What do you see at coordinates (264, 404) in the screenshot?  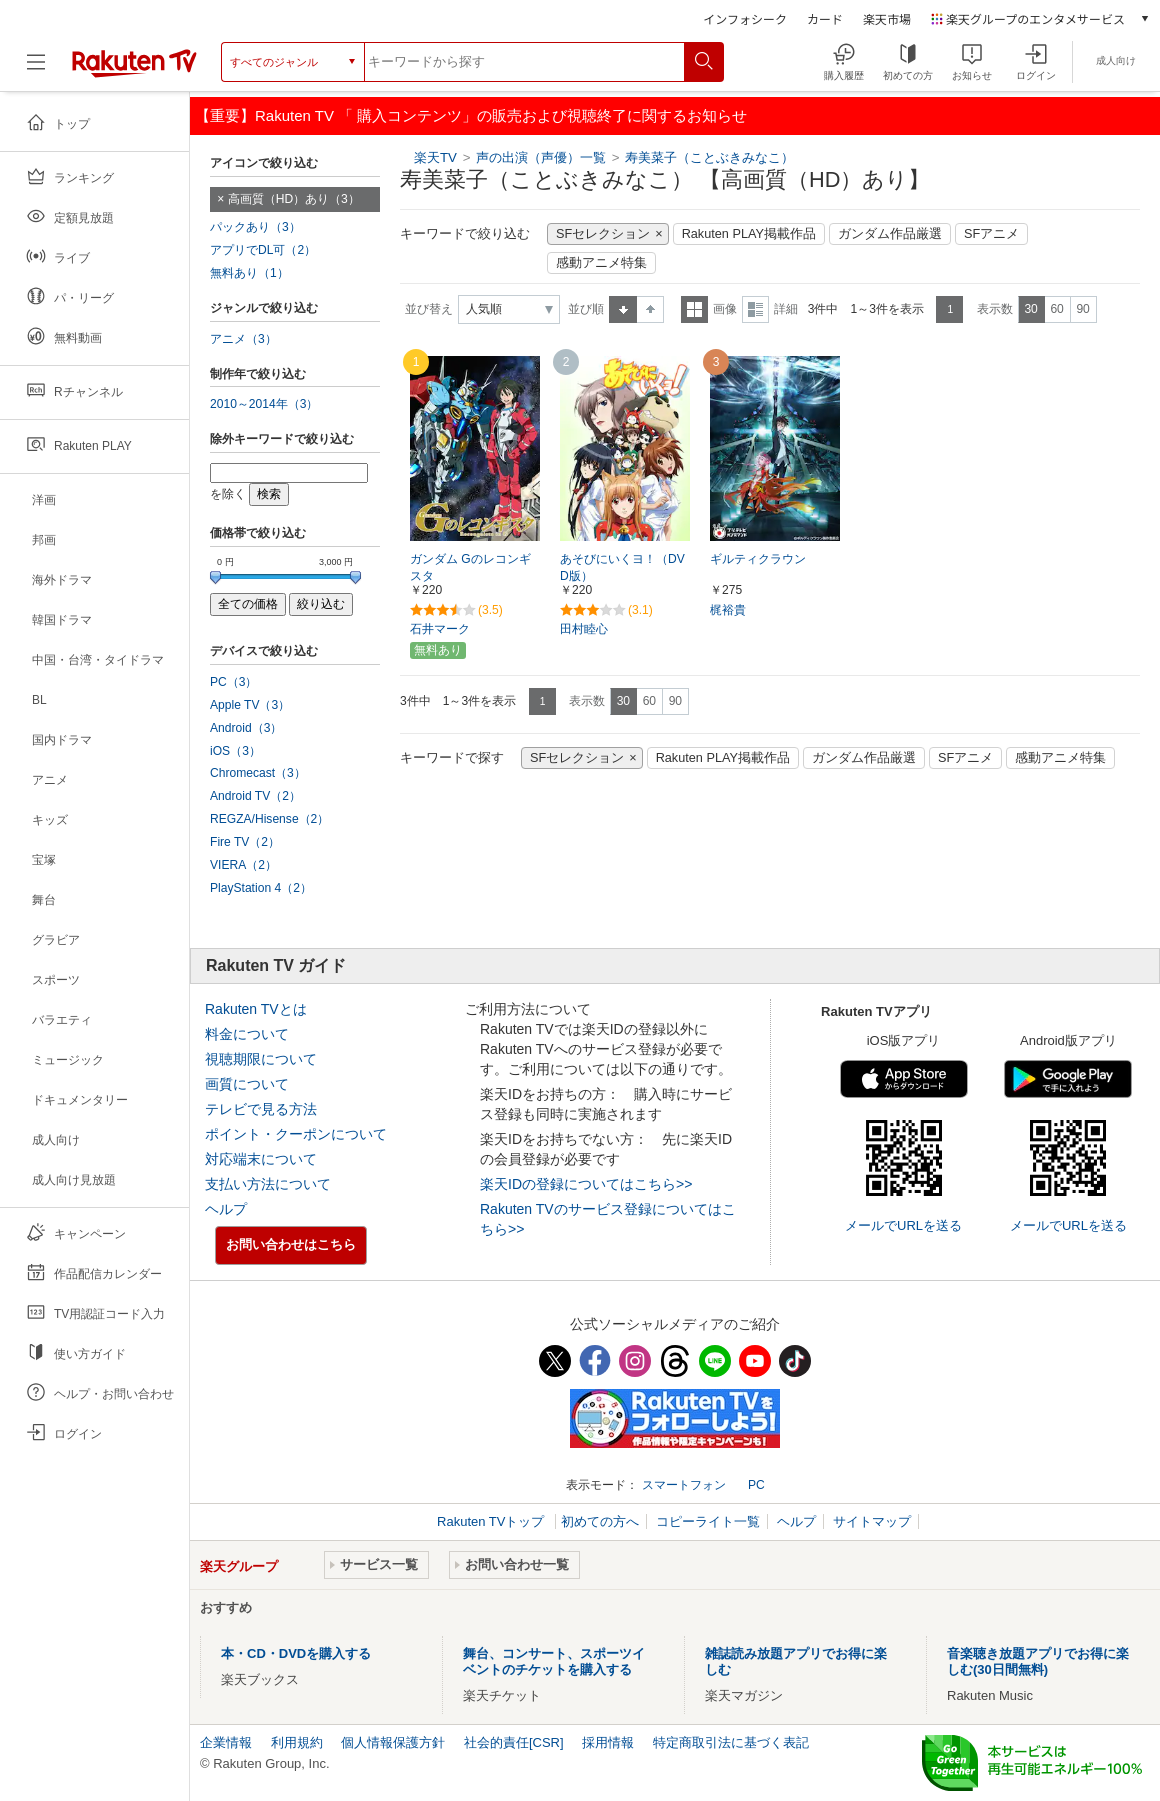 I see `2010～2014年（3）` at bounding box center [264, 404].